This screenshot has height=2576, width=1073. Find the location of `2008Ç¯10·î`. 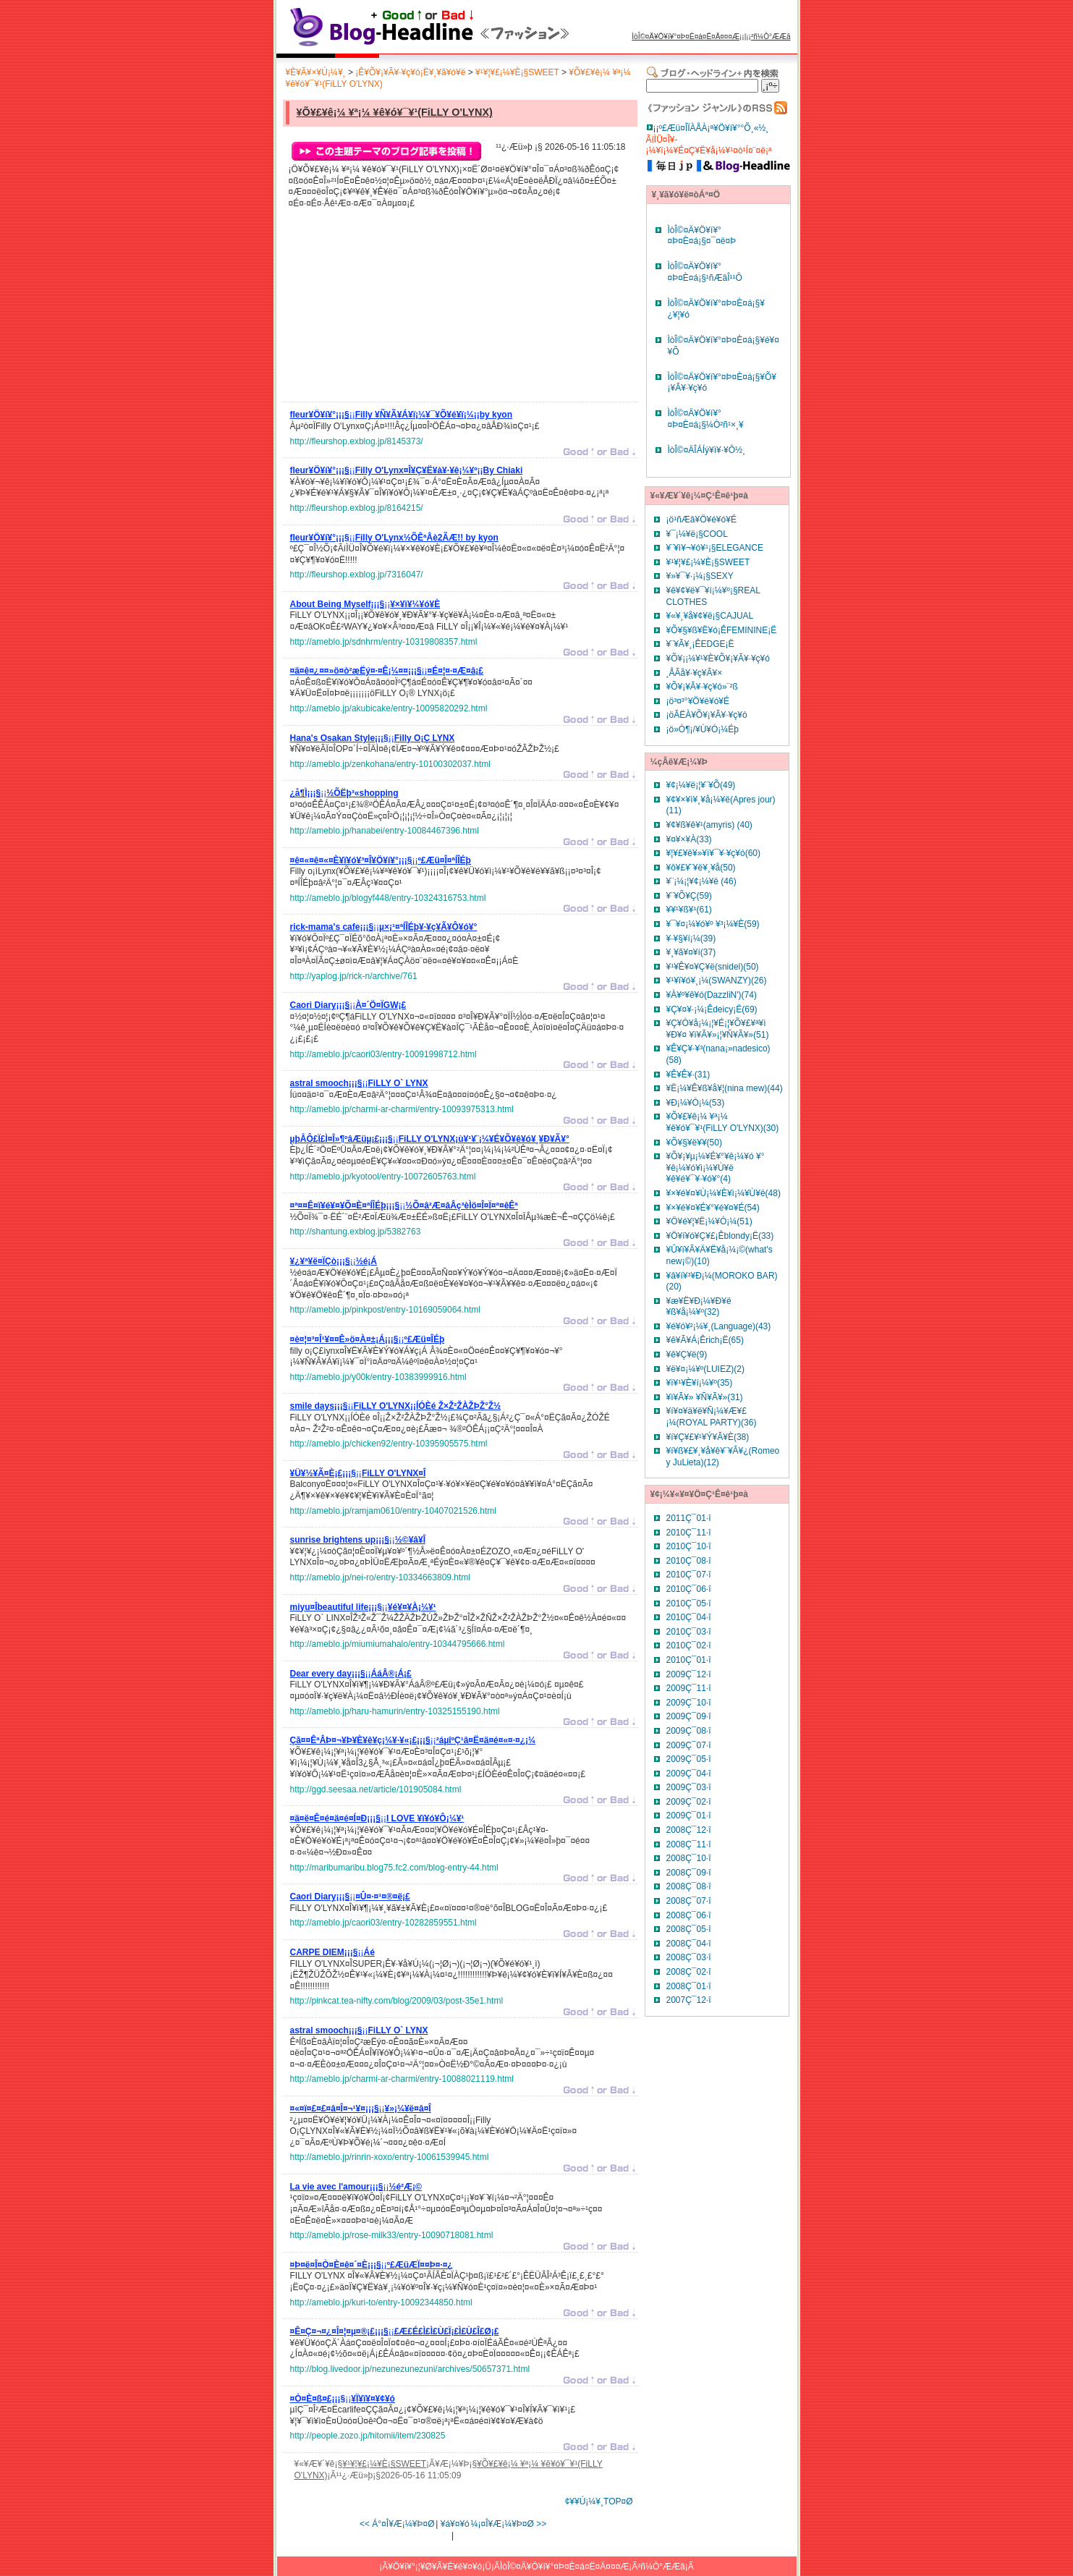

2008Ç¯10·î is located at coordinates (688, 1858).